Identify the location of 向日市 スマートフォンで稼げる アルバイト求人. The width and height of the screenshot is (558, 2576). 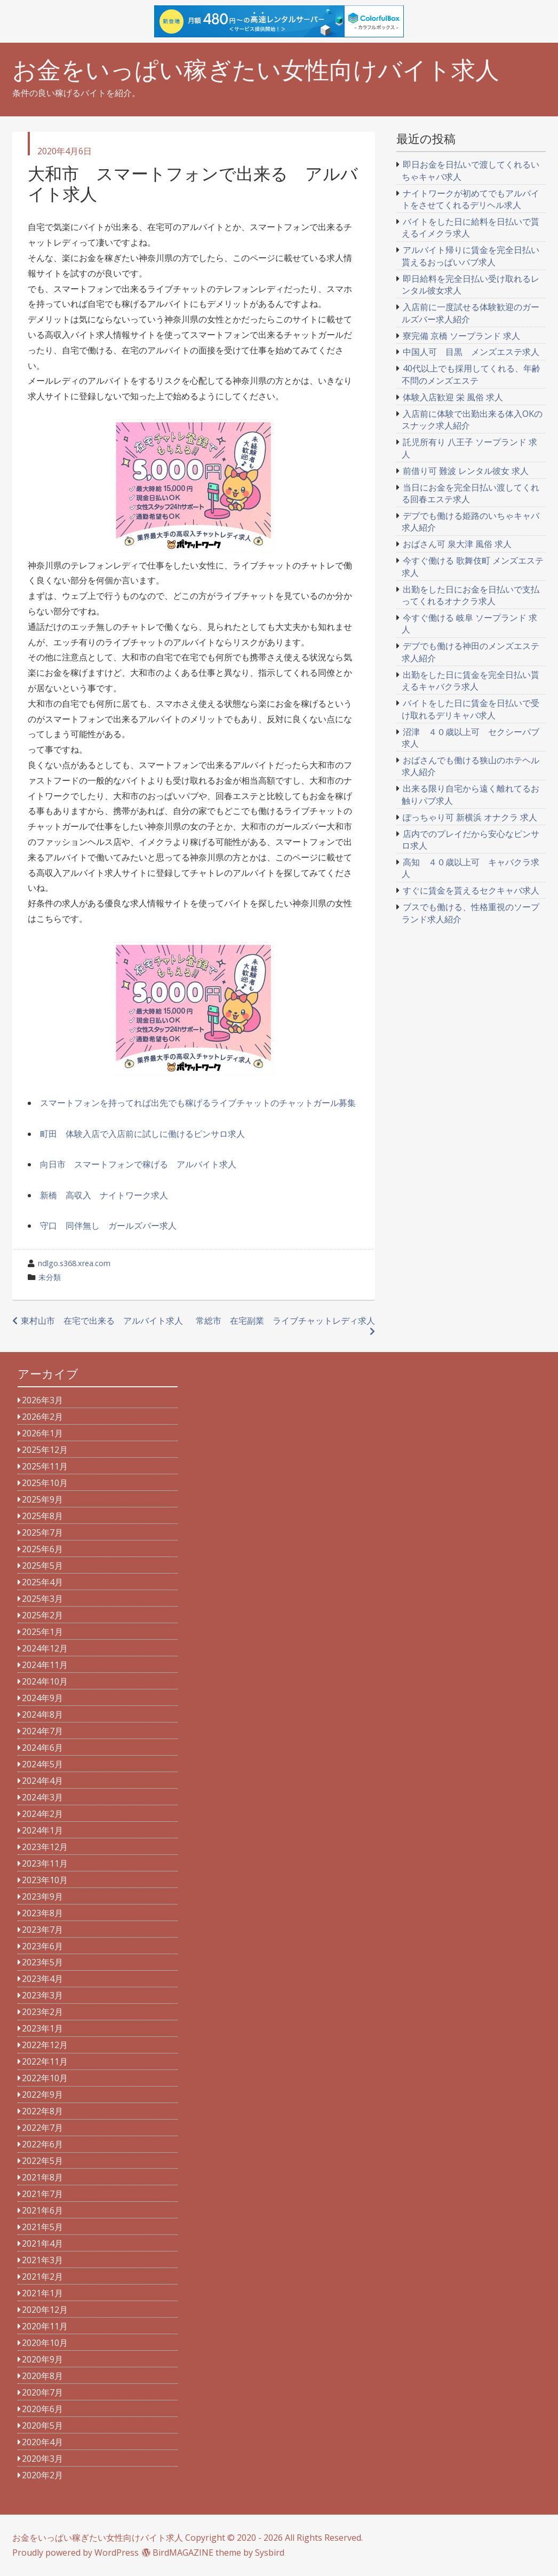
(138, 1164).